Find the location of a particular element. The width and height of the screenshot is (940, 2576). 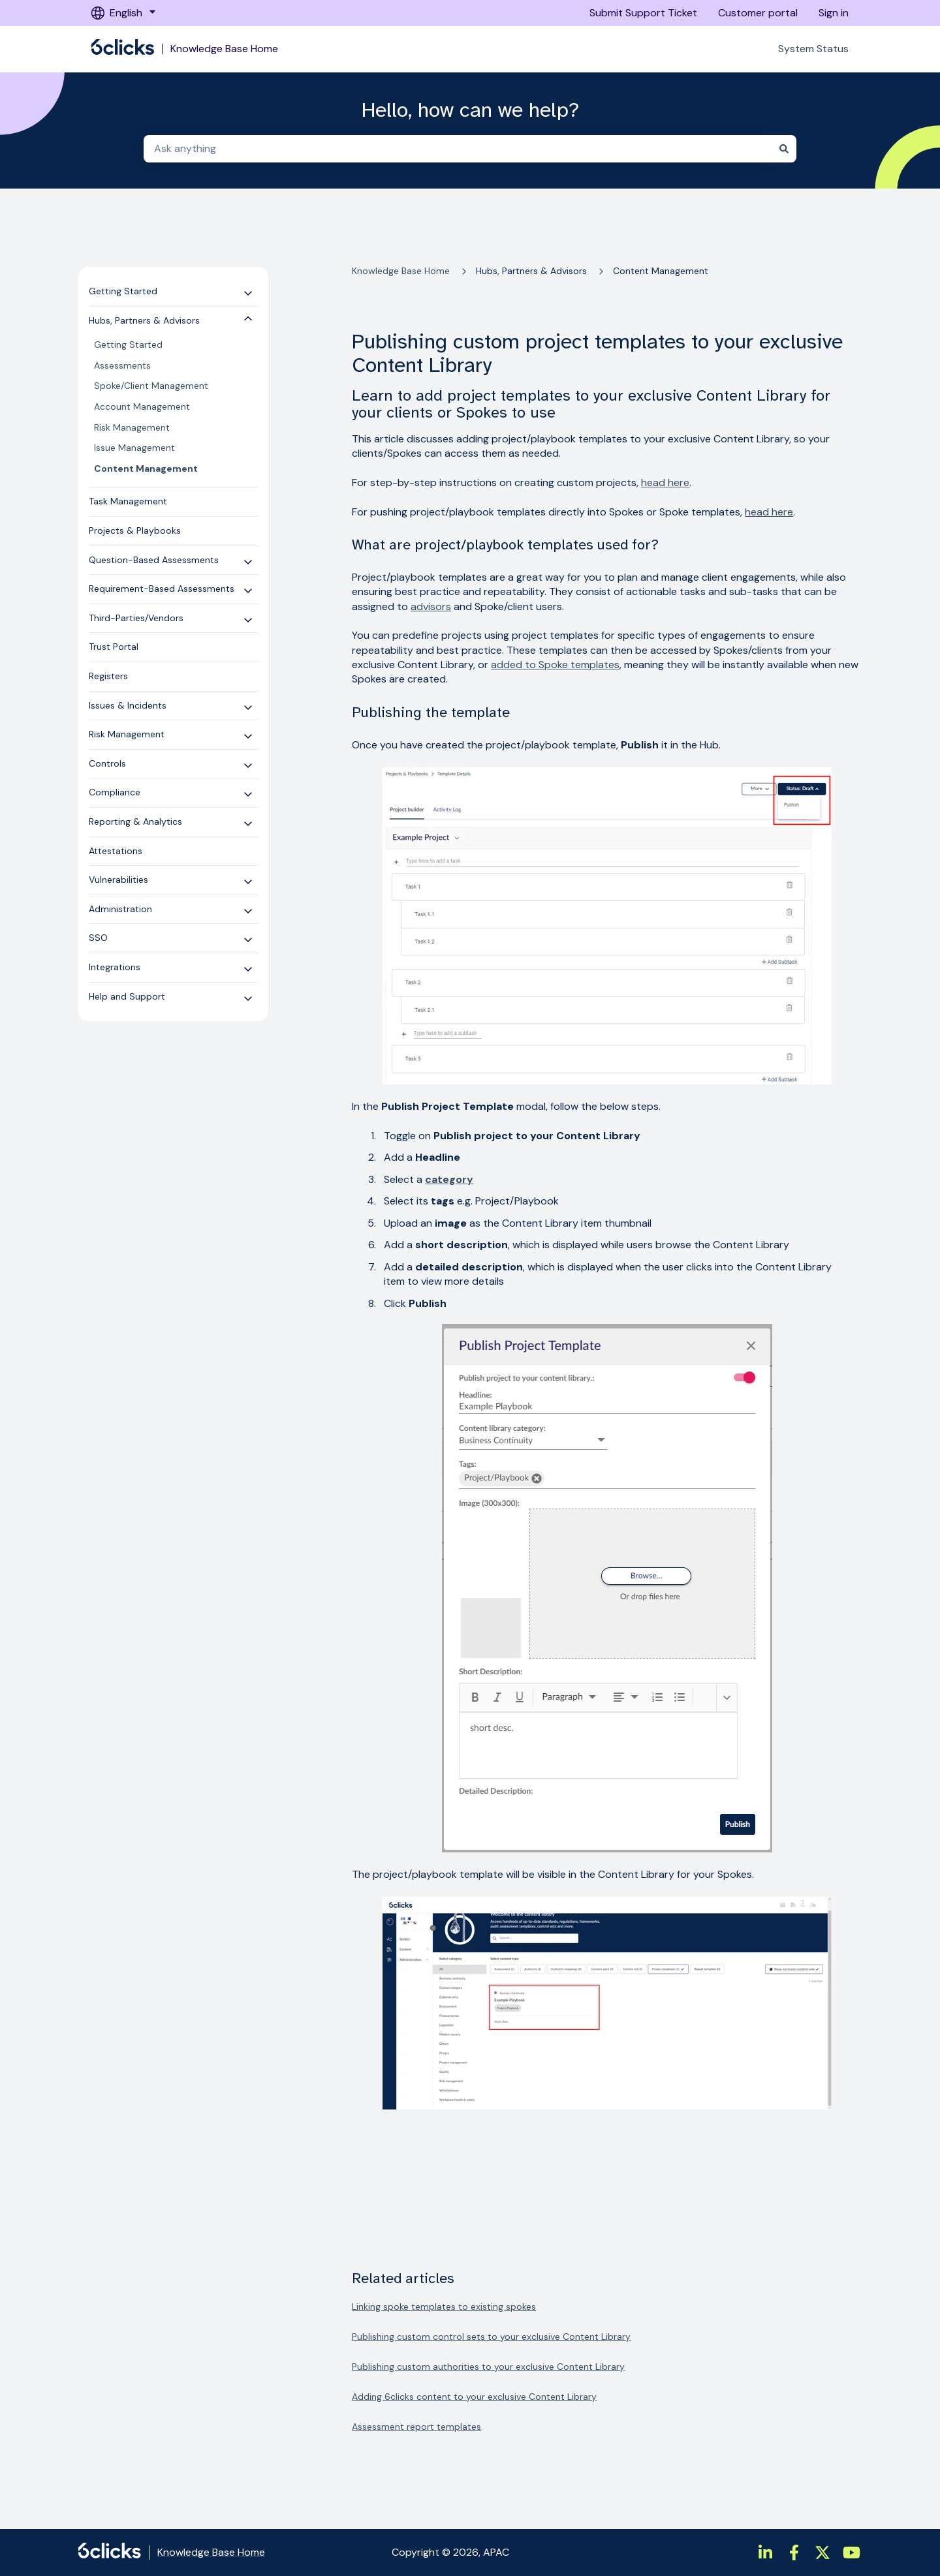

[Search] is located at coordinates (784, 148).